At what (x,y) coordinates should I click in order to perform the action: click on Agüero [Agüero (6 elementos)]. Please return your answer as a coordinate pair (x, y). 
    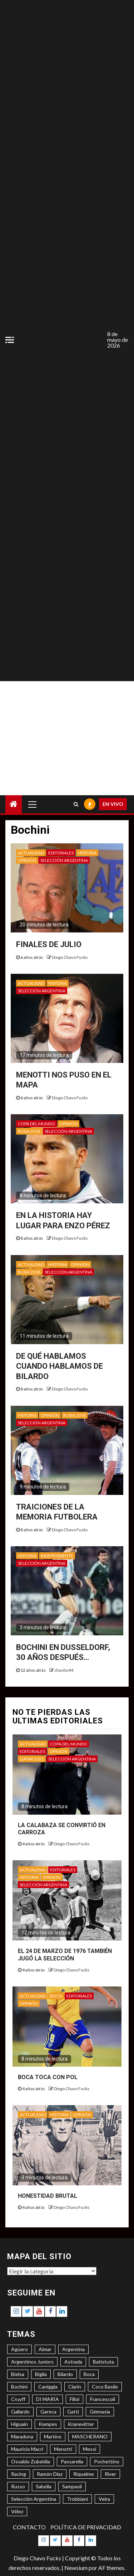
    Looking at the image, I should click on (19, 2349).